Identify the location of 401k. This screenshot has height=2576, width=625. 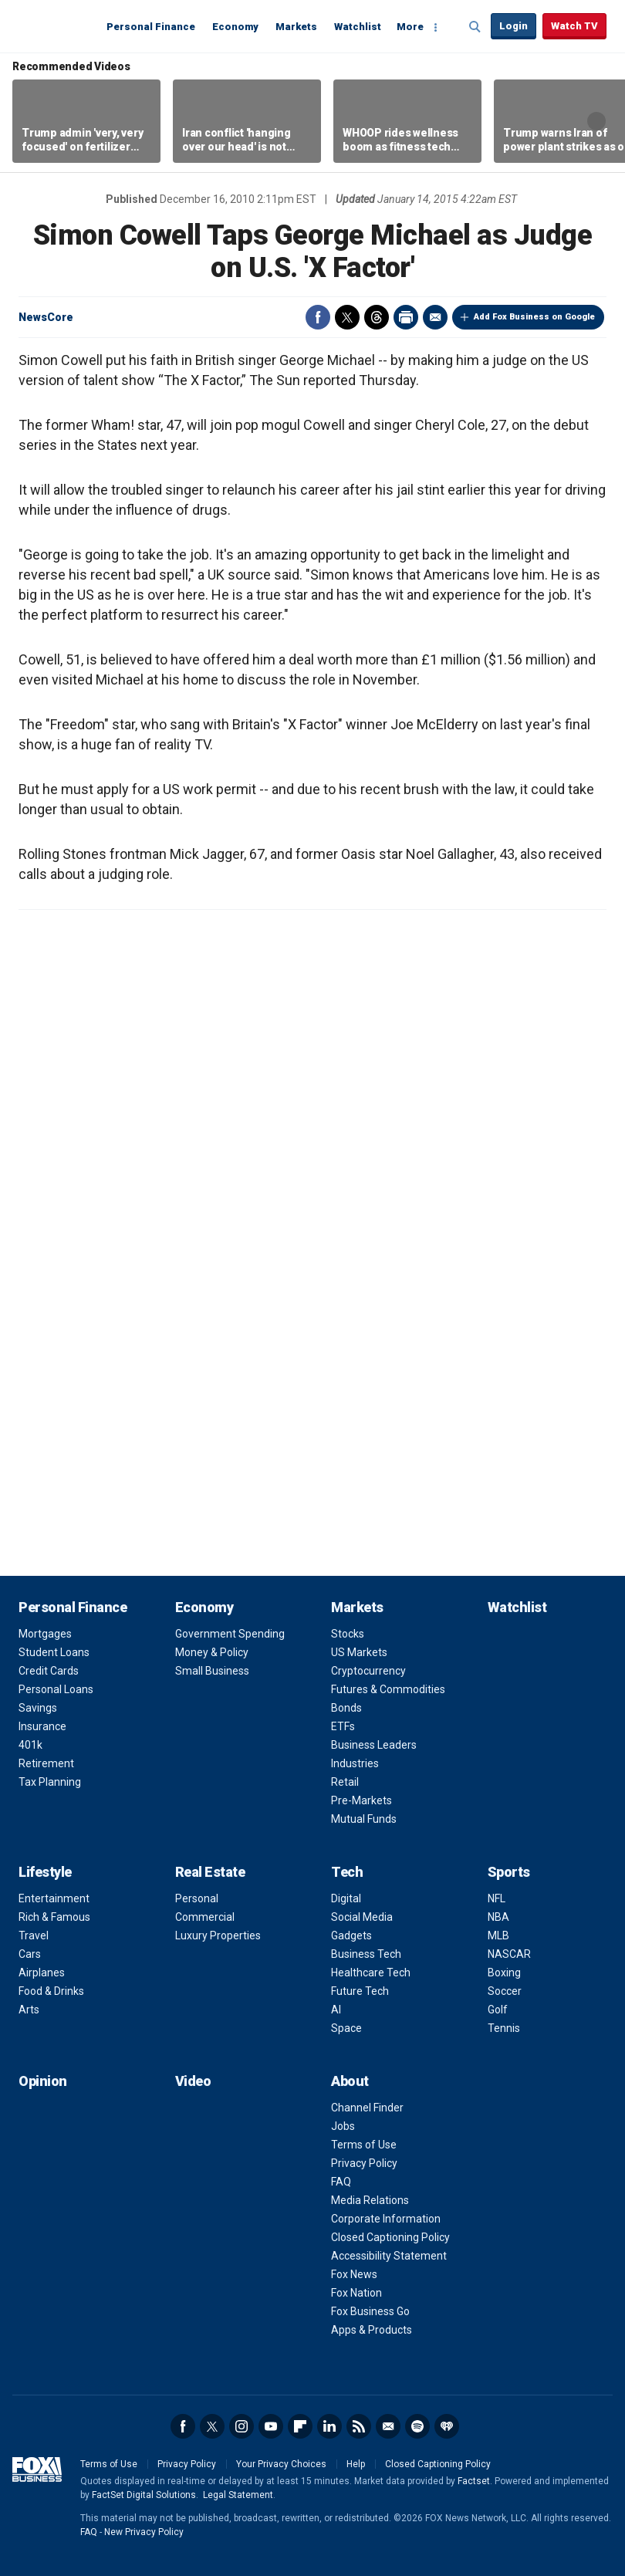
(30, 1745).